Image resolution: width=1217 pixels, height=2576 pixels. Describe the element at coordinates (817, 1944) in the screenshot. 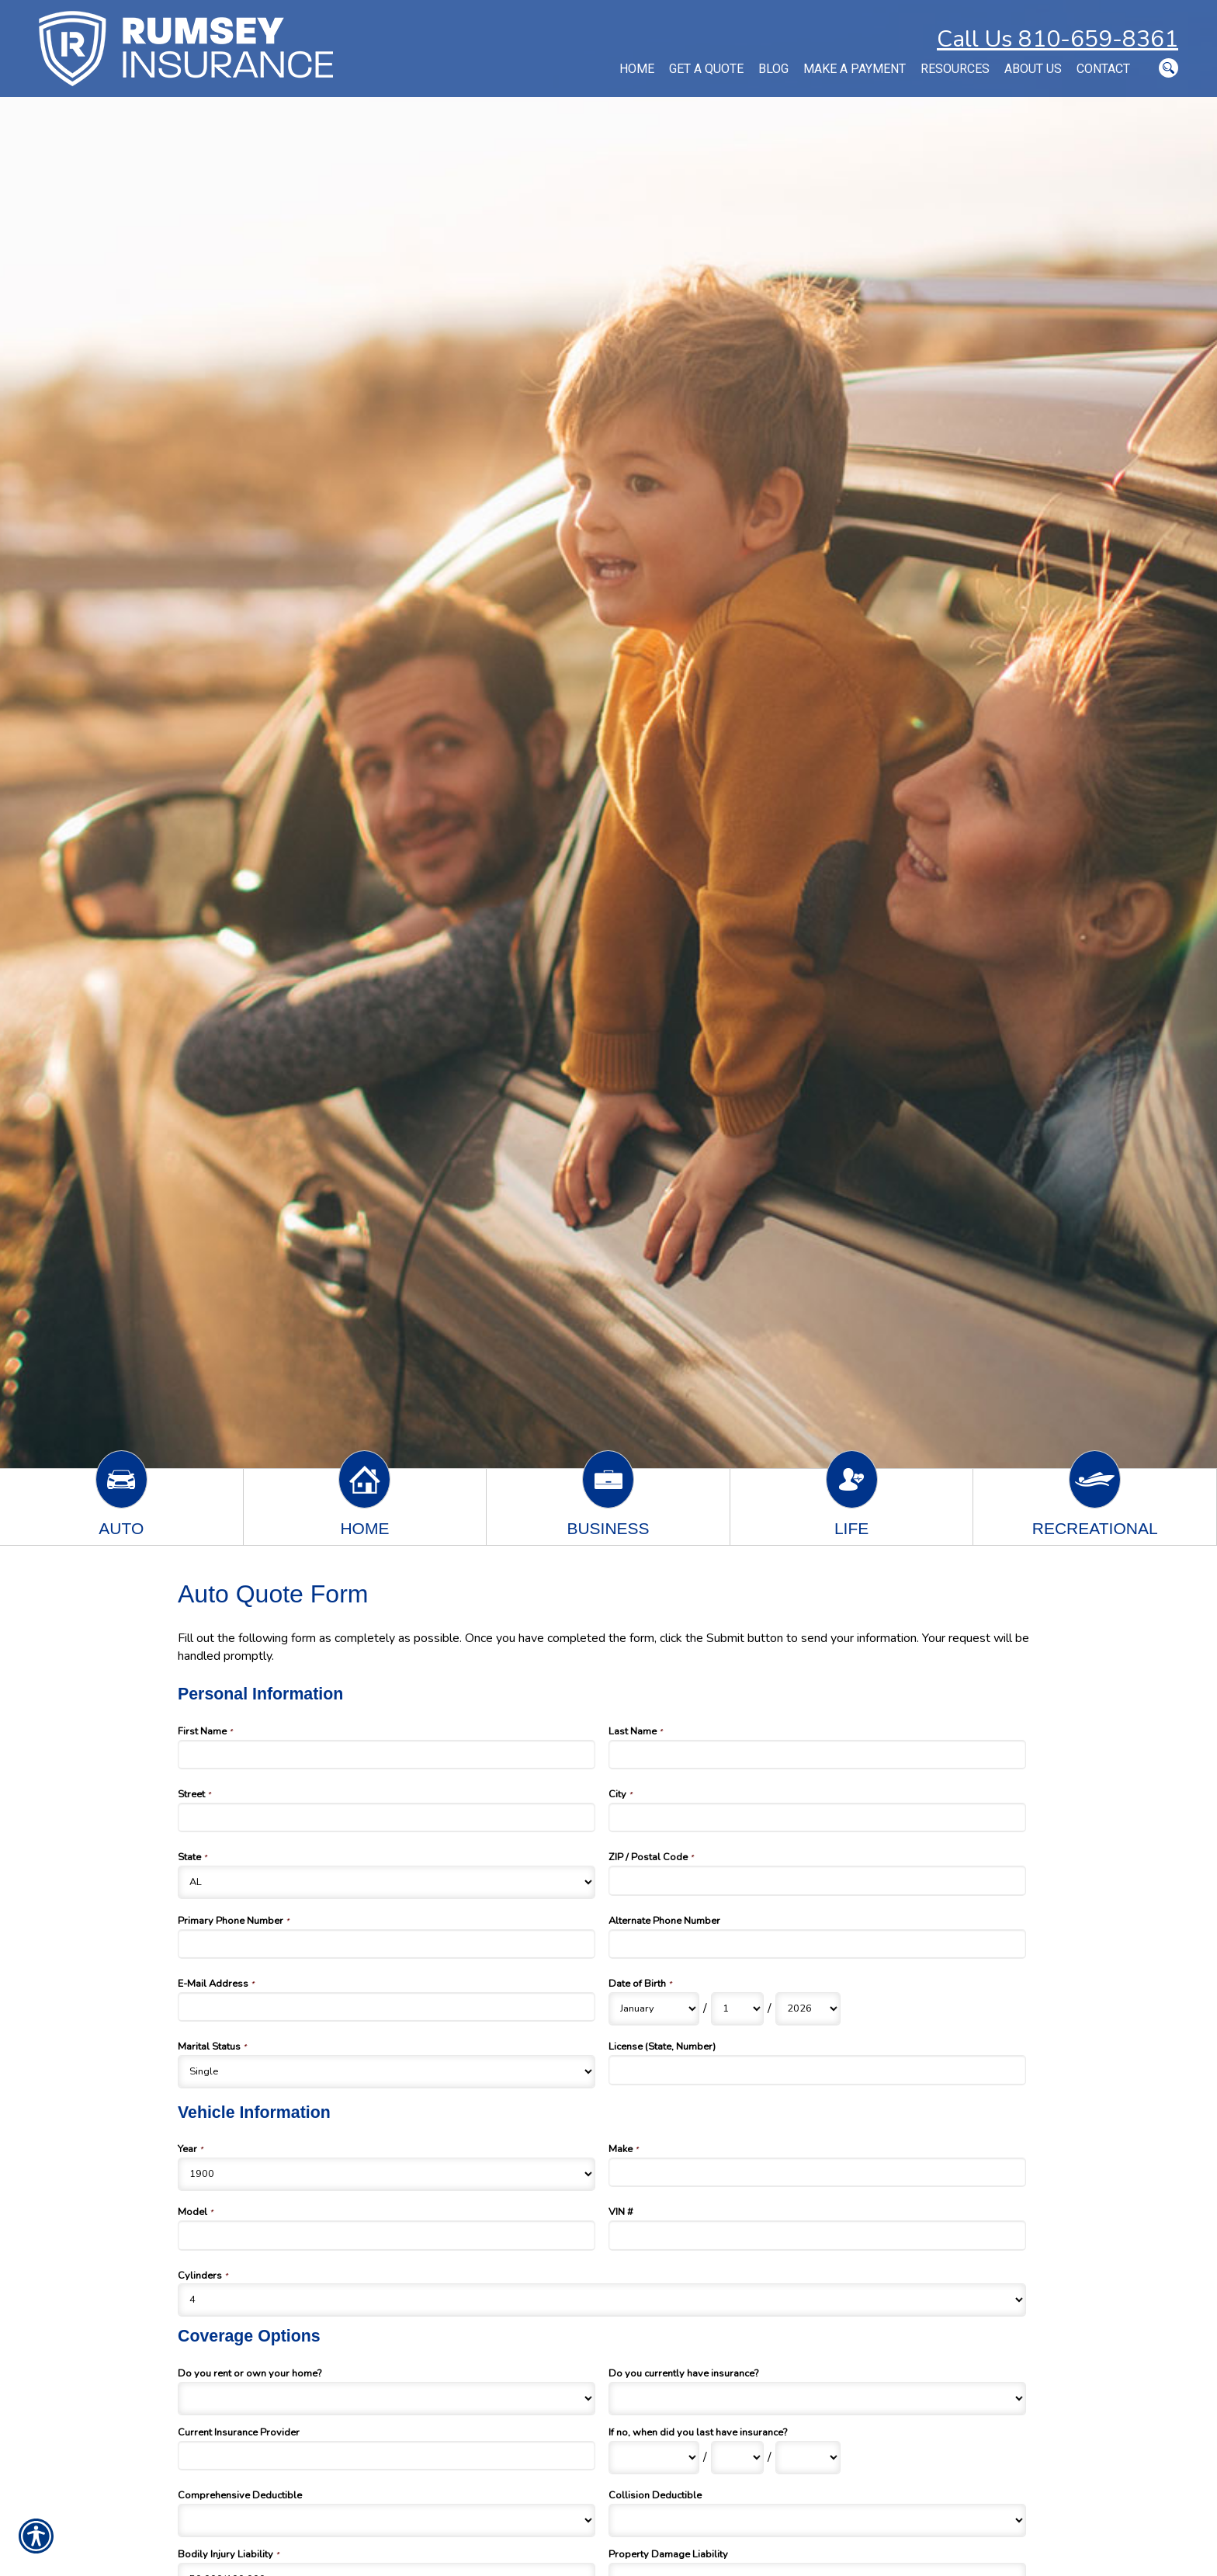

I see `[Personal Information Alternate Phone Number]` at that location.